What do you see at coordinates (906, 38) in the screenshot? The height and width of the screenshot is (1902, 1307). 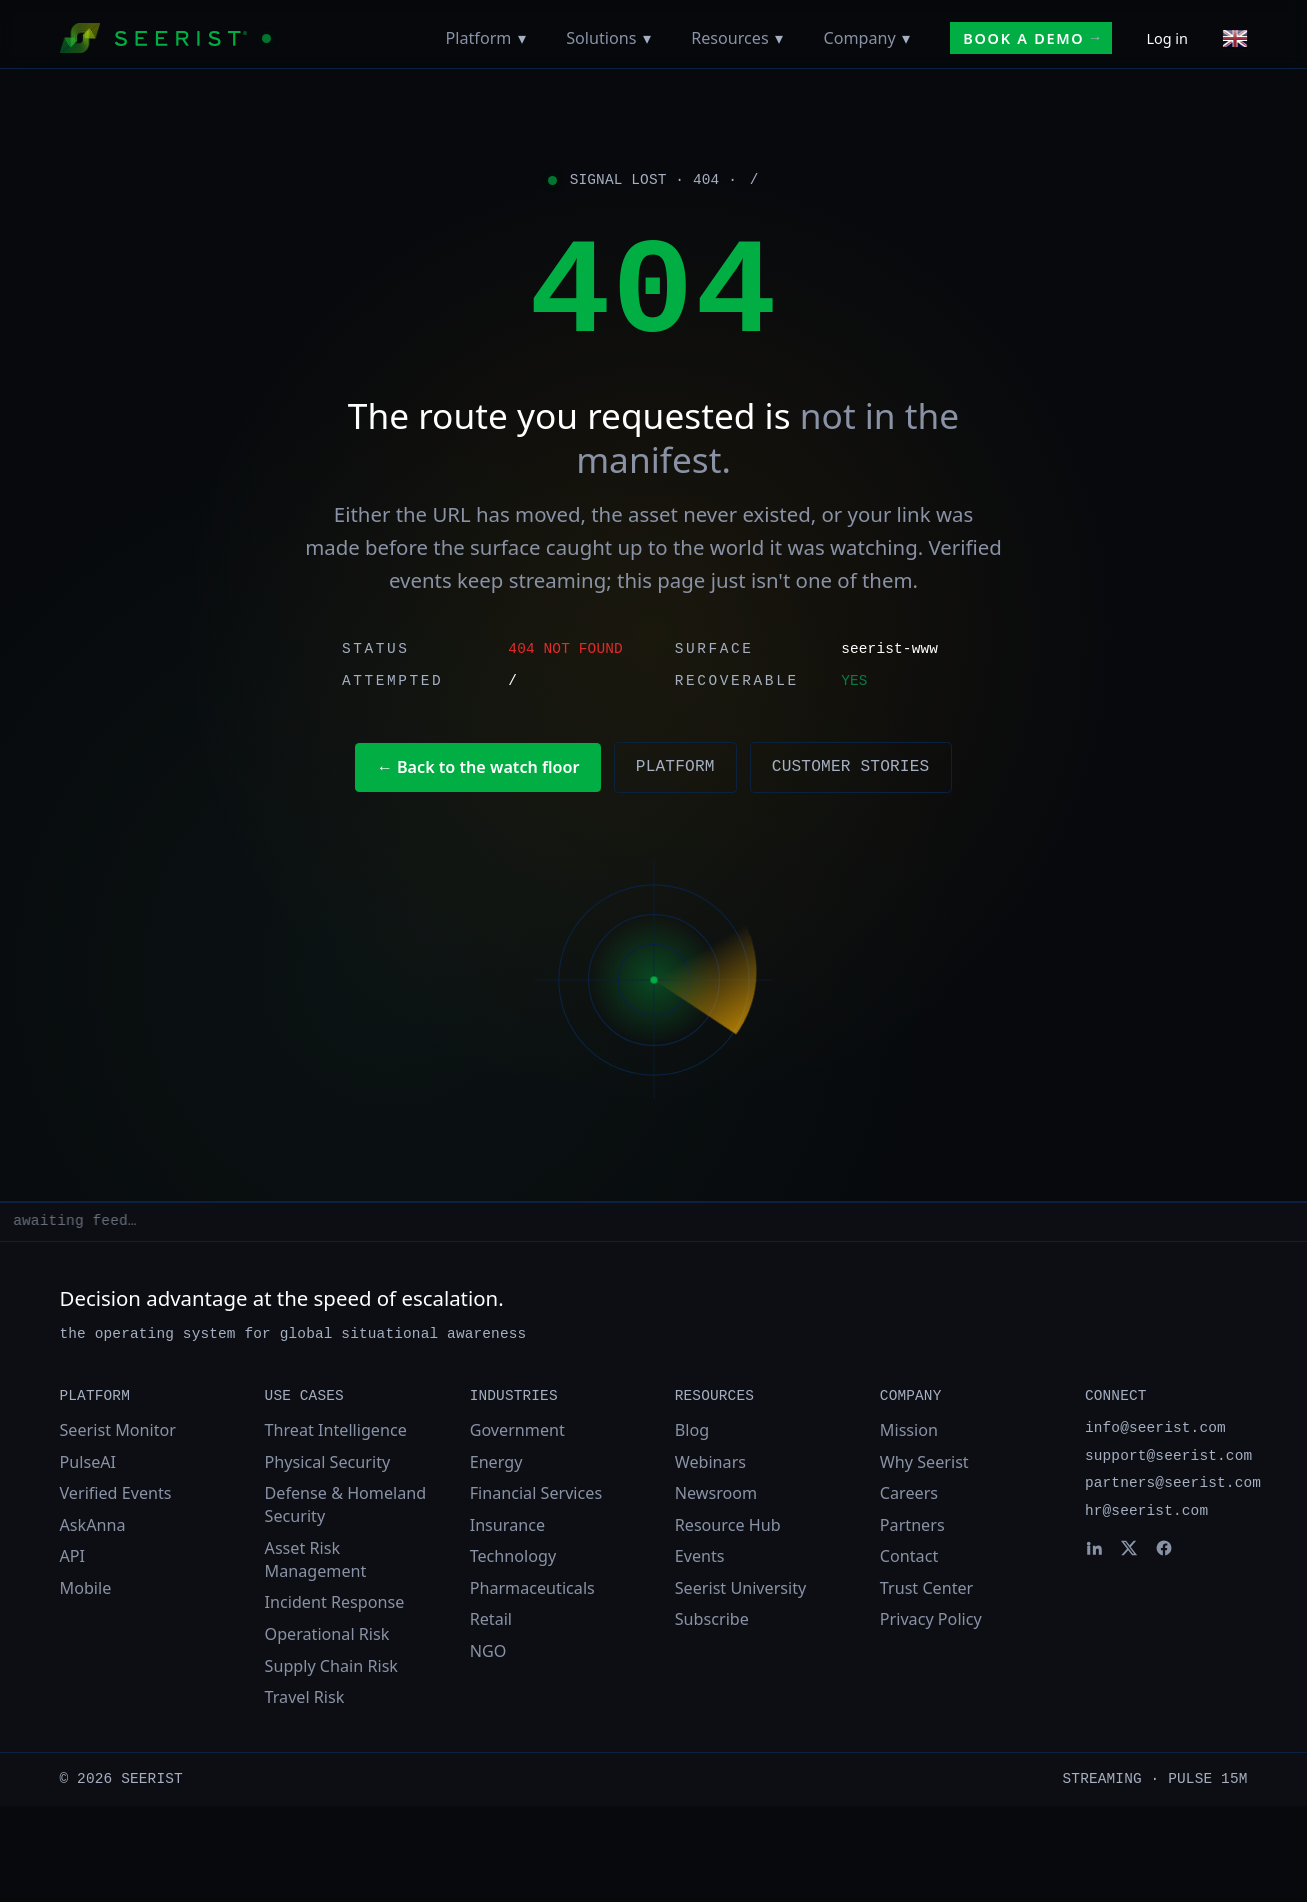 I see `[Toggle Company menu]` at bounding box center [906, 38].